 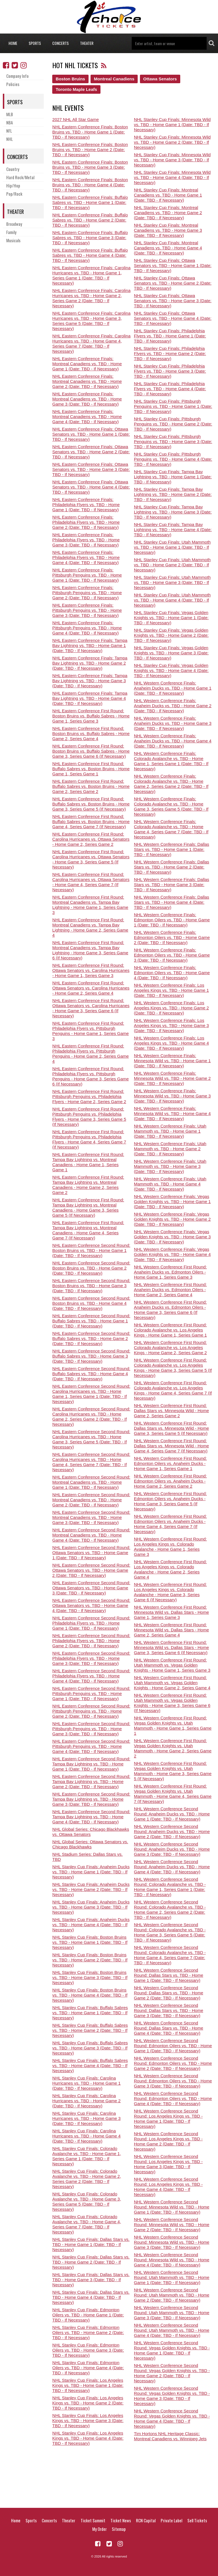 What do you see at coordinates (168, 1992) in the screenshot?
I see `NHL Western Conference Second Round: Dallas Stars vs. TBD - Home Game 2 (Date: TBD - If Necessary)` at bounding box center [168, 1992].